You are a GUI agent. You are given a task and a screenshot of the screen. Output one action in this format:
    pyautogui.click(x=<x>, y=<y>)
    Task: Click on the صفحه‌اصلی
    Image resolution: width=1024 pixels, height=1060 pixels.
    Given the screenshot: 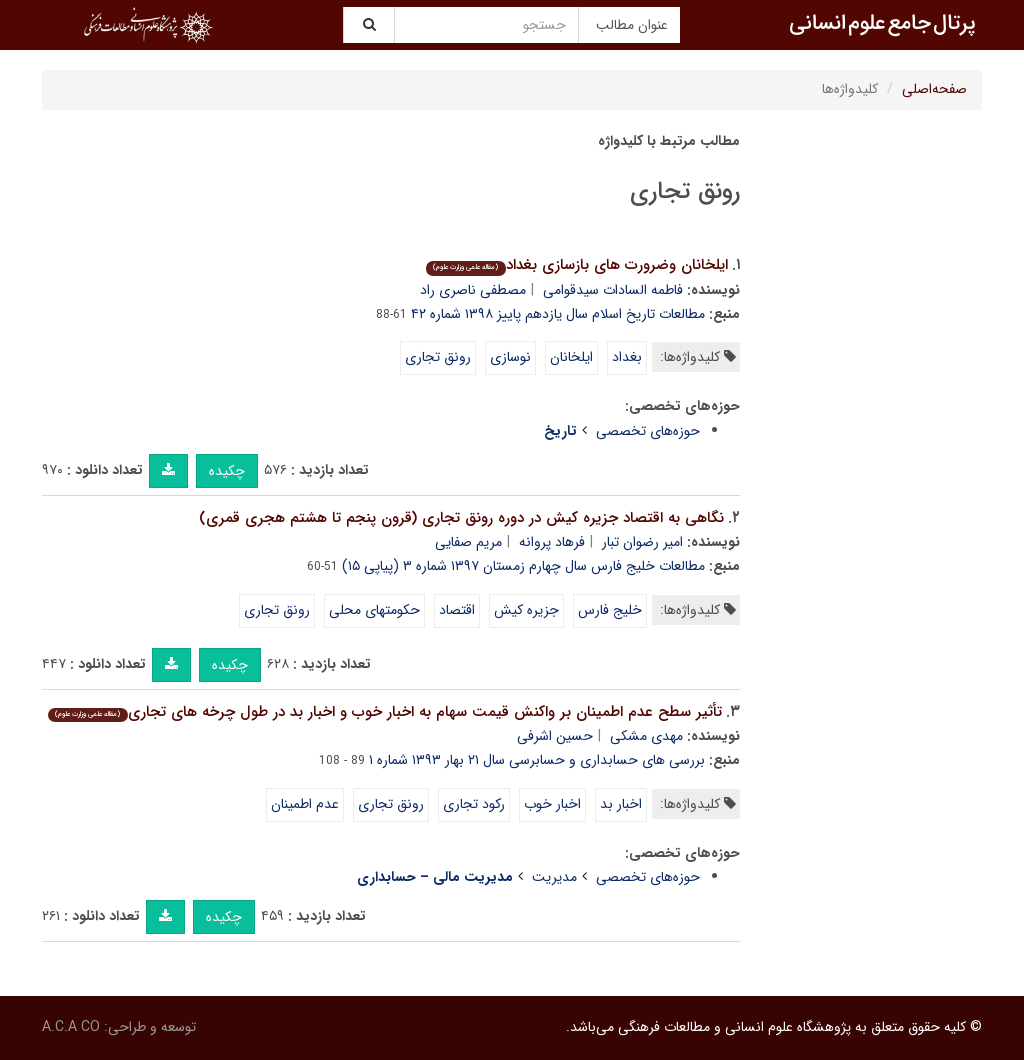 What is the action you would take?
    pyautogui.click(x=934, y=89)
    